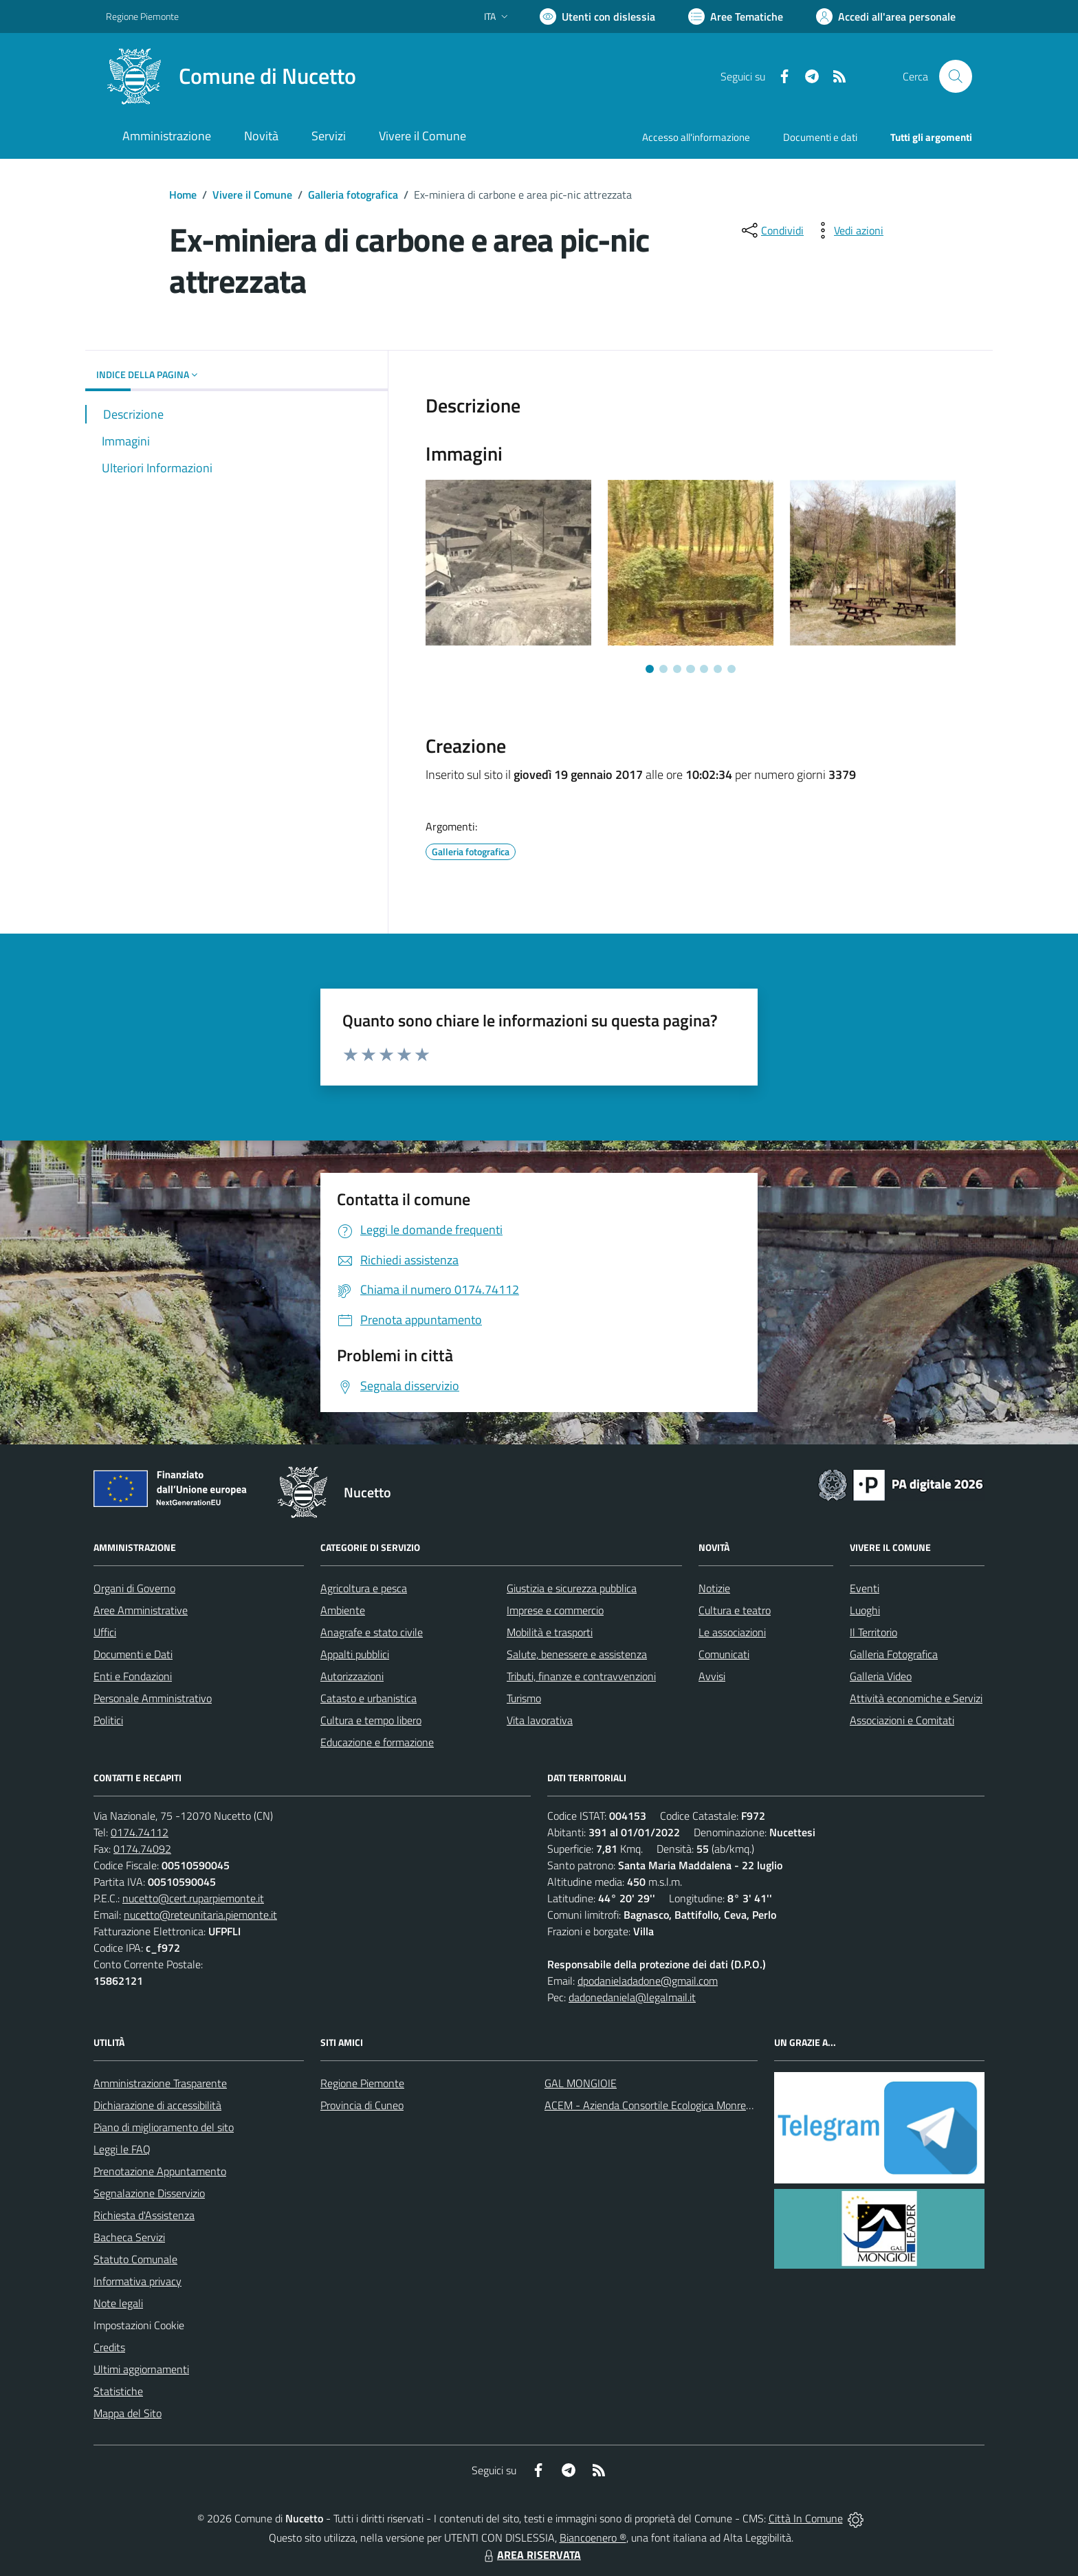  What do you see at coordinates (690, 669) in the screenshot?
I see `[Vai a pagina 4]` at bounding box center [690, 669].